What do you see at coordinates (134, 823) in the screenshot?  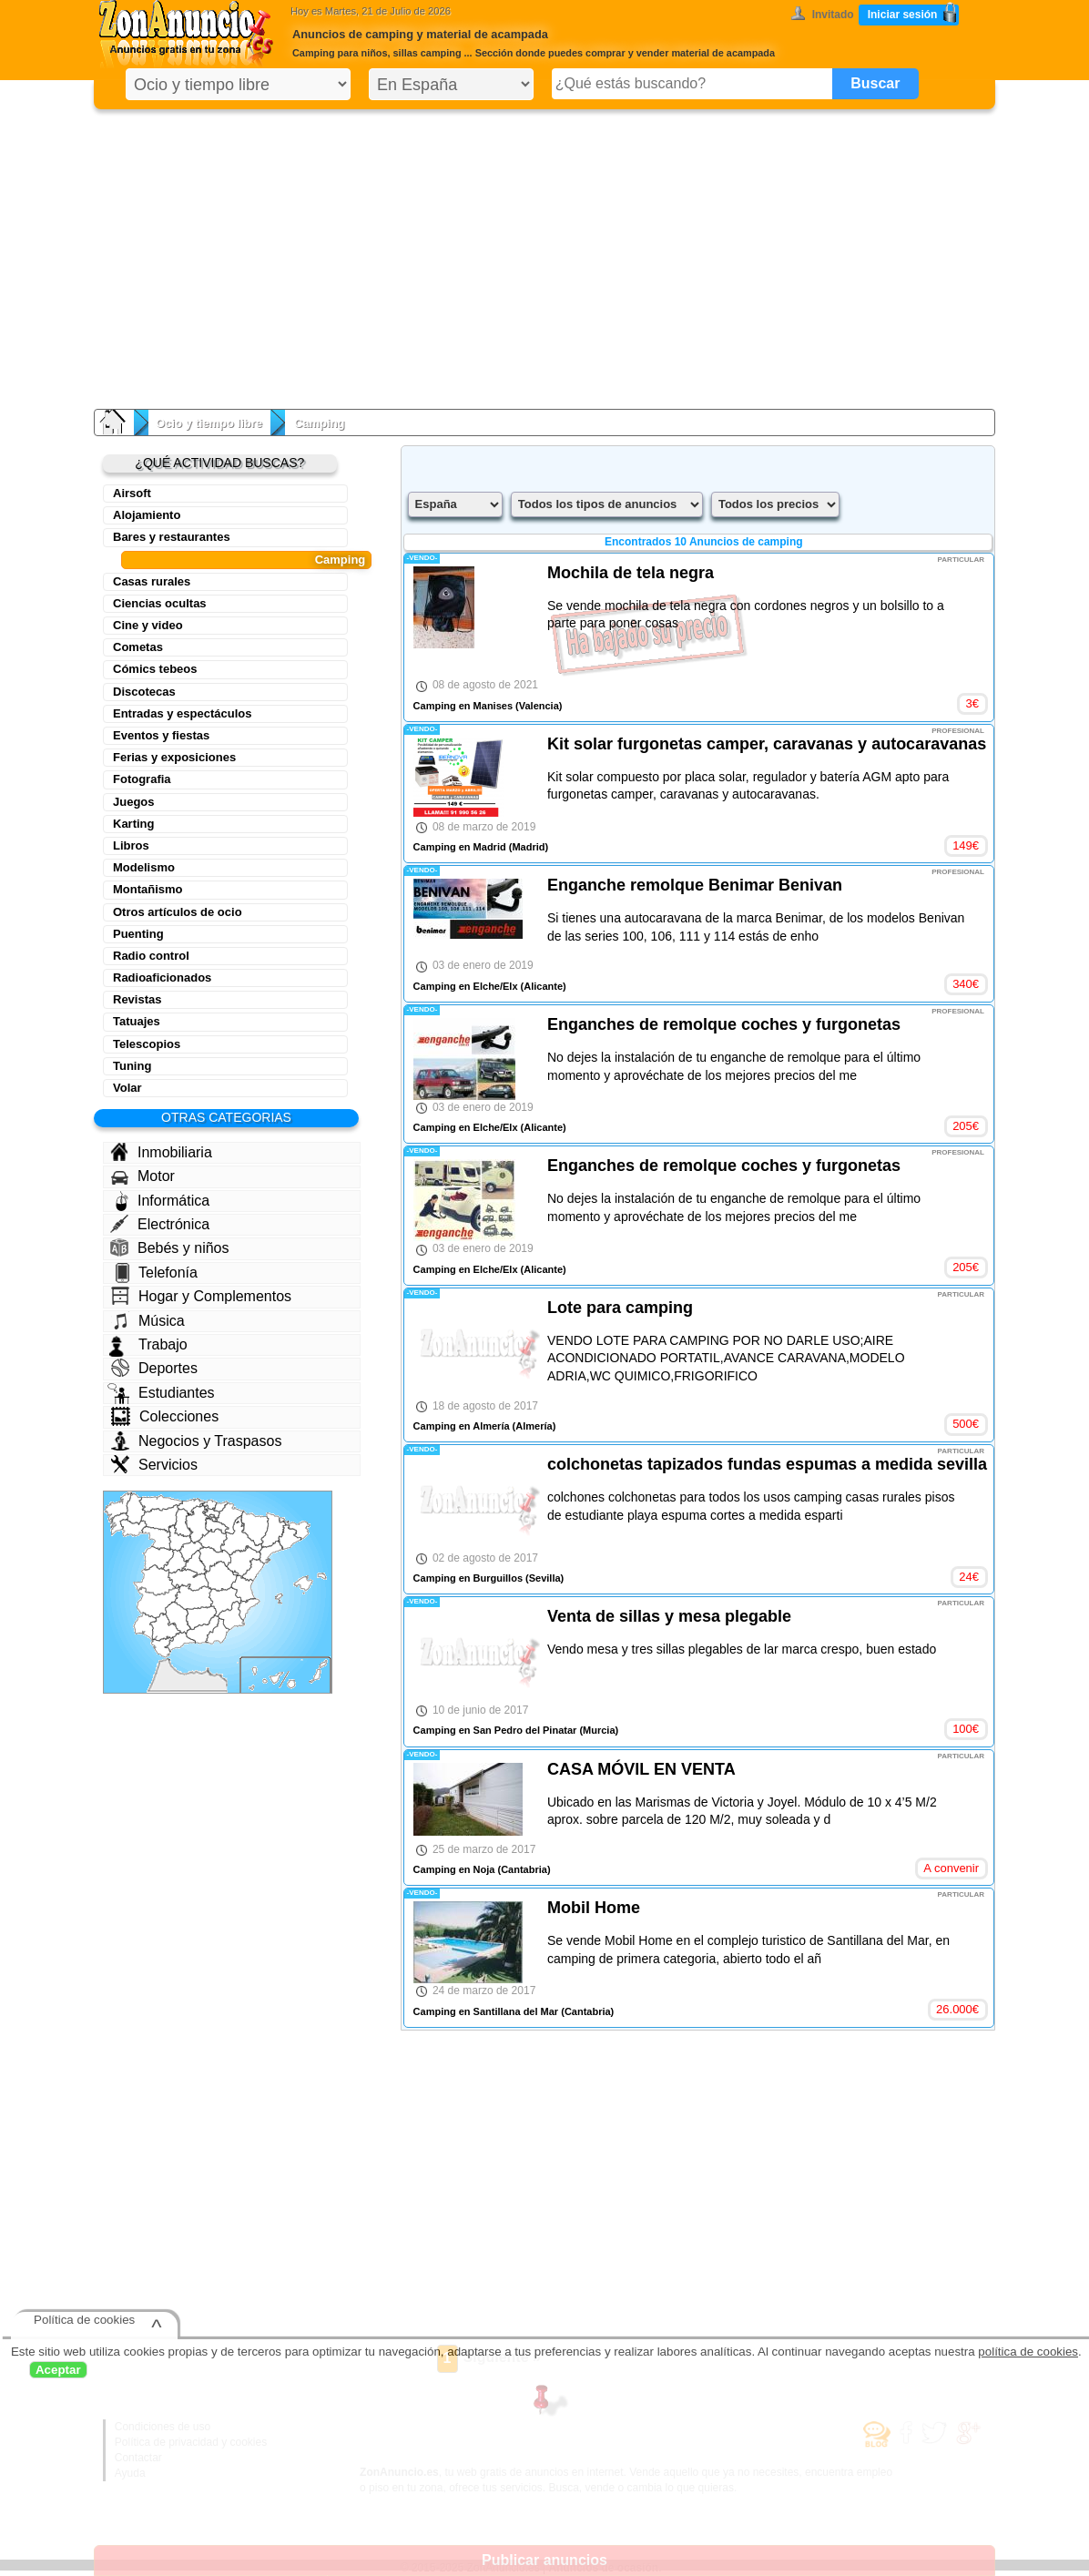 I see `Karting` at bounding box center [134, 823].